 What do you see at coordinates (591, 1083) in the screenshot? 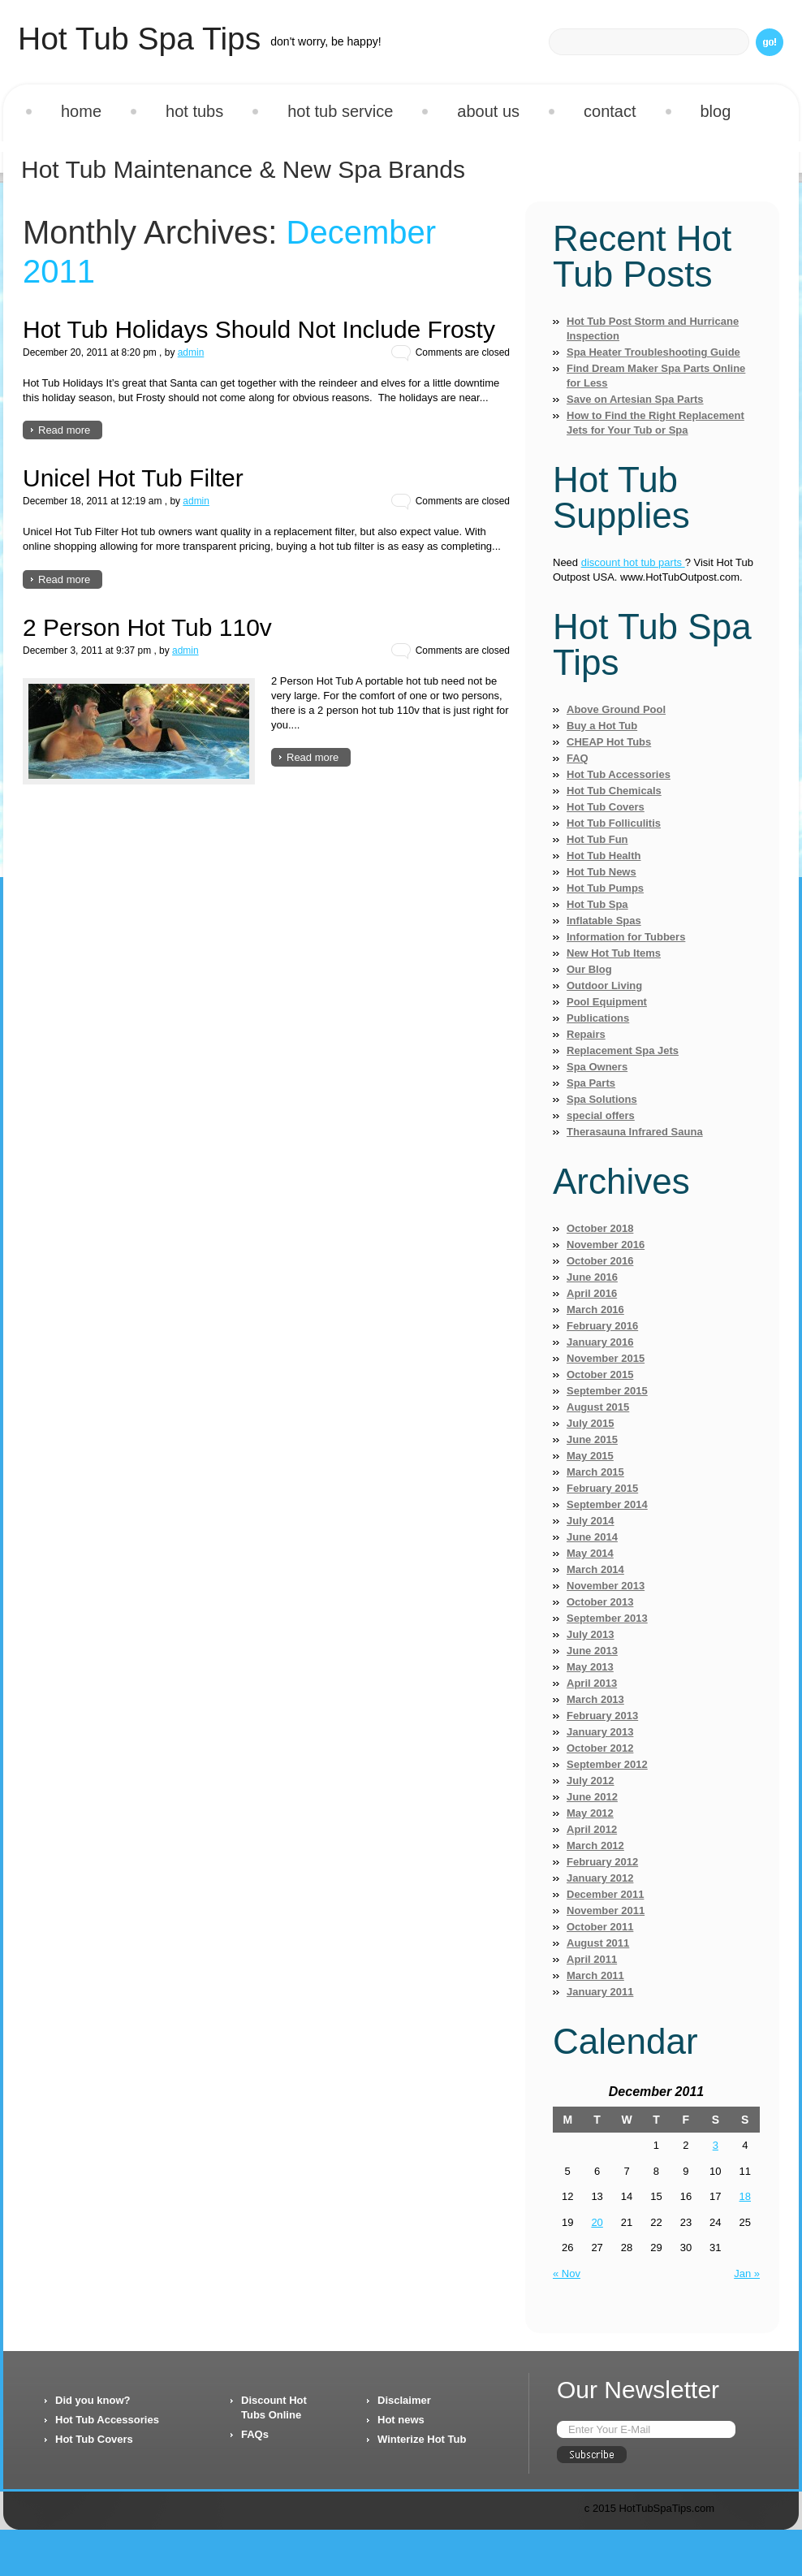
I see `Spa Parts` at bounding box center [591, 1083].